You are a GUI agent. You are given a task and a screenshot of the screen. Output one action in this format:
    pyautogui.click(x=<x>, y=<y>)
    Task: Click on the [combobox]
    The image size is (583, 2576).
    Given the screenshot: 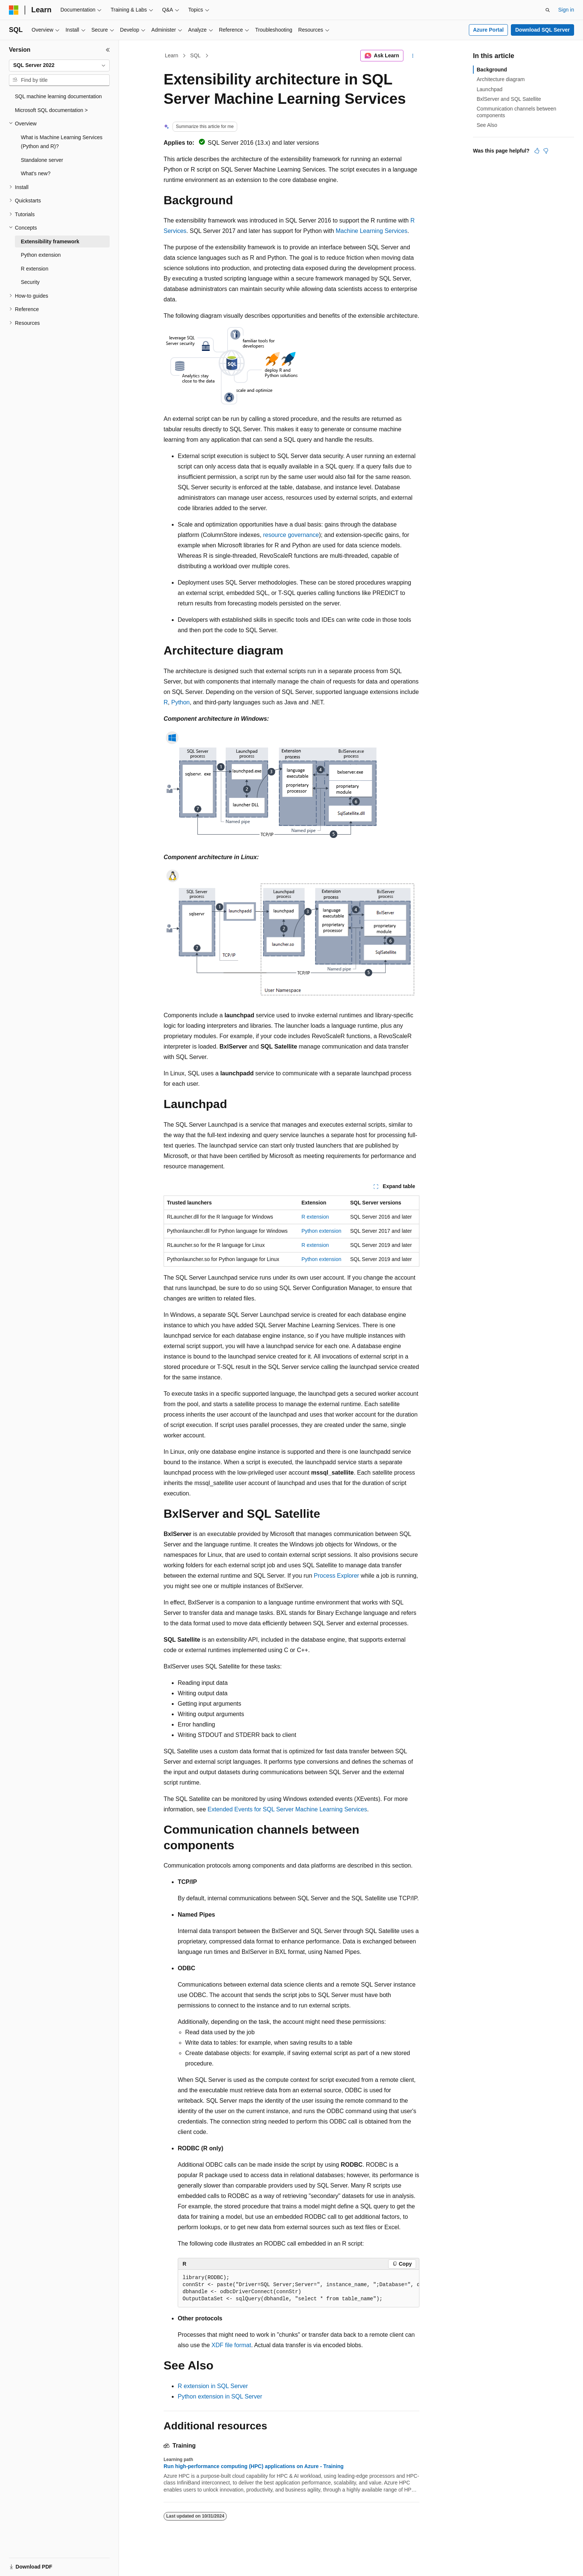 What is the action you would take?
    pyautogui.click(x=59, y=65)
    